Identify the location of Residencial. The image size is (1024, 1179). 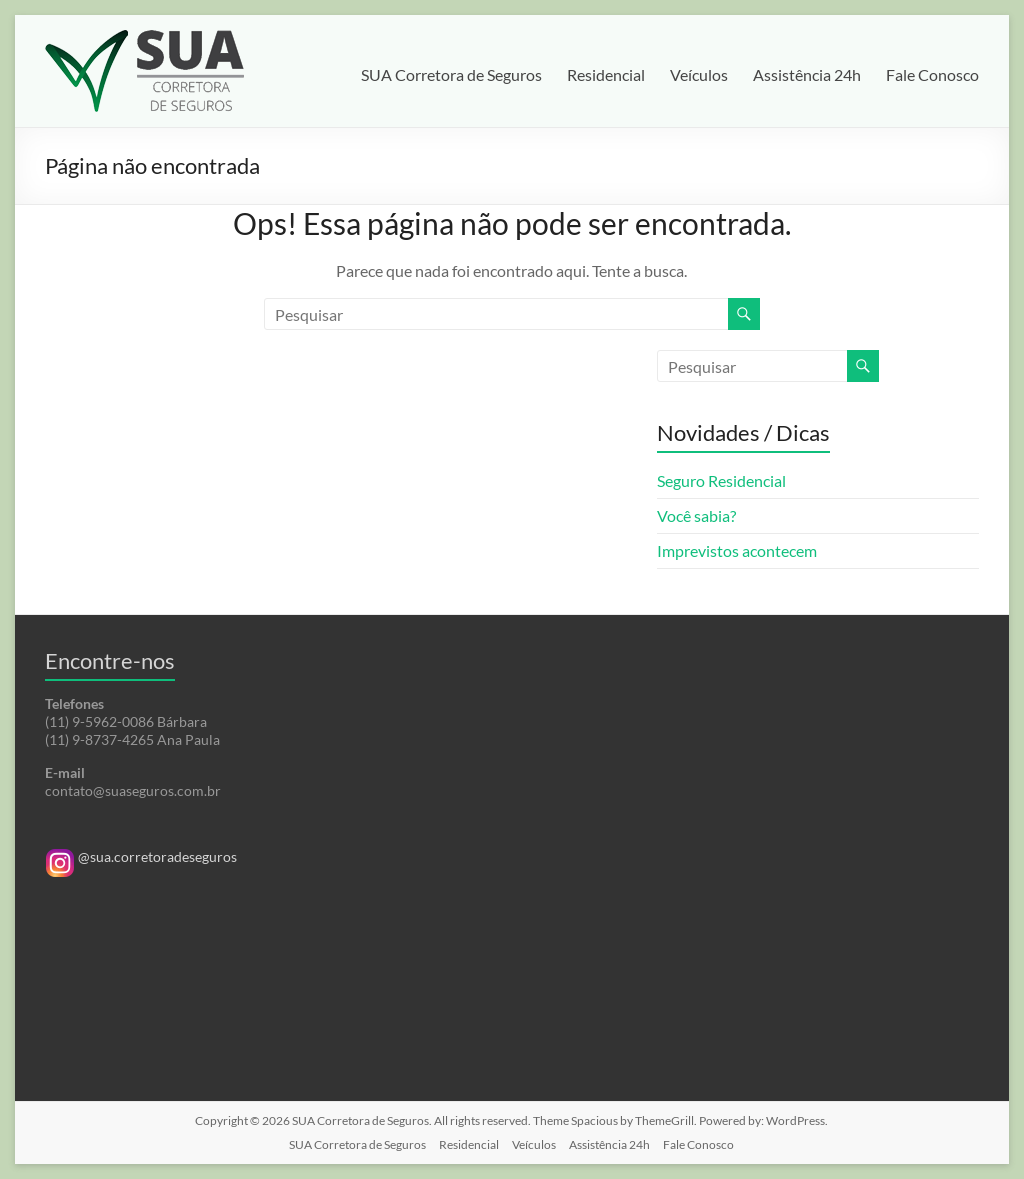
(606, 74).